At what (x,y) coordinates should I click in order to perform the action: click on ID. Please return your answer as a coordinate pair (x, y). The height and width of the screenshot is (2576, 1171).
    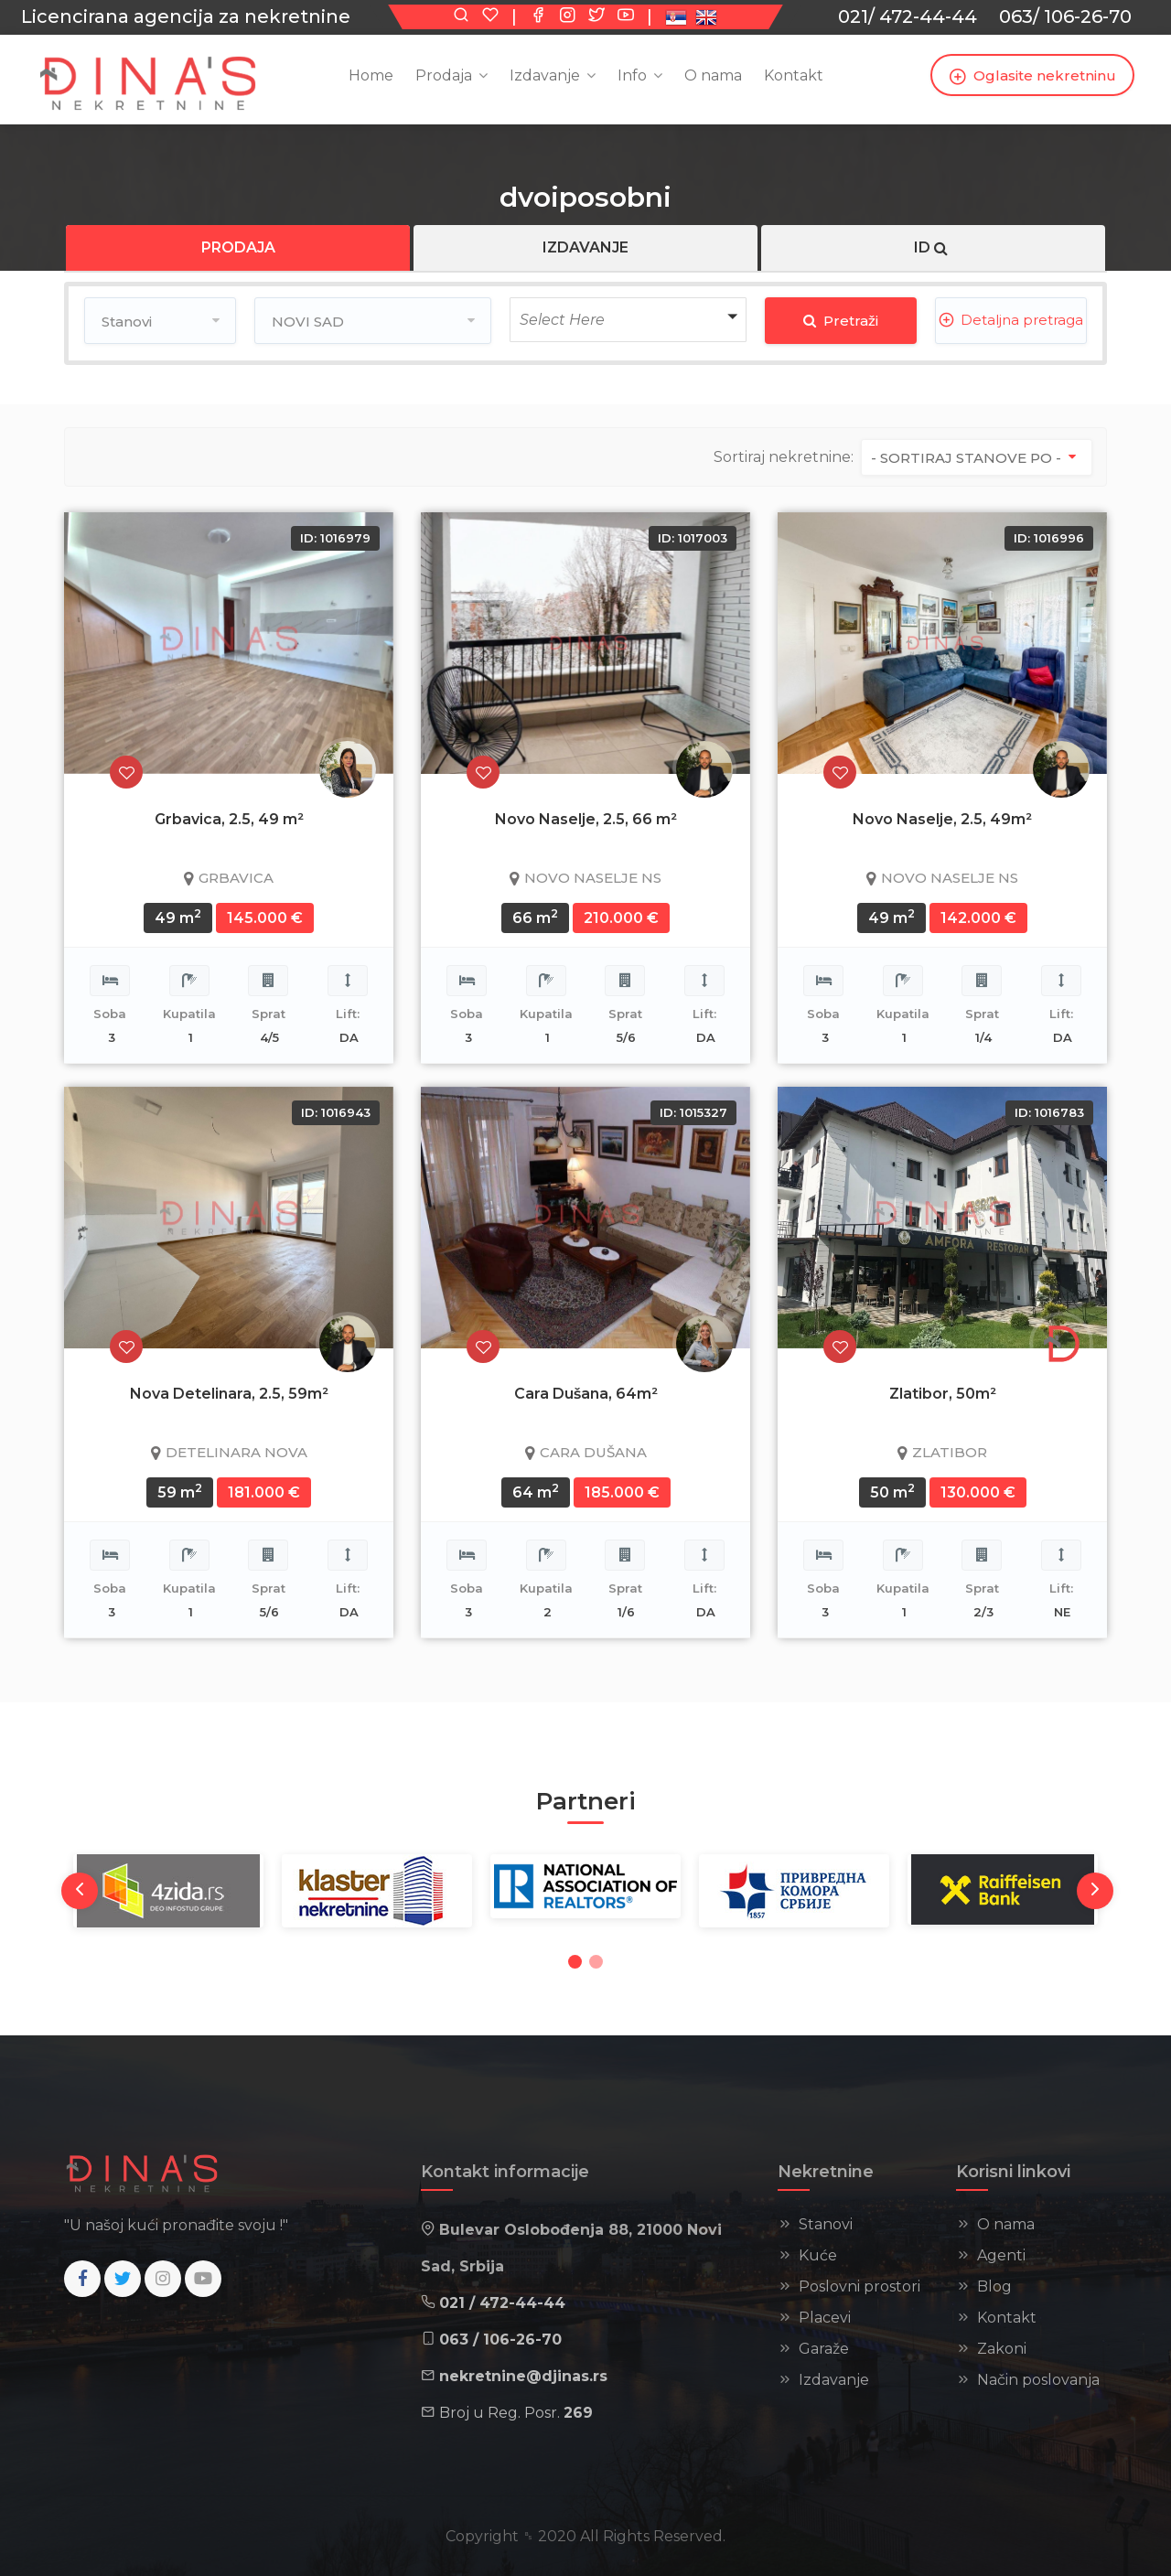
    Looking at the image, I should click on (933, 247).